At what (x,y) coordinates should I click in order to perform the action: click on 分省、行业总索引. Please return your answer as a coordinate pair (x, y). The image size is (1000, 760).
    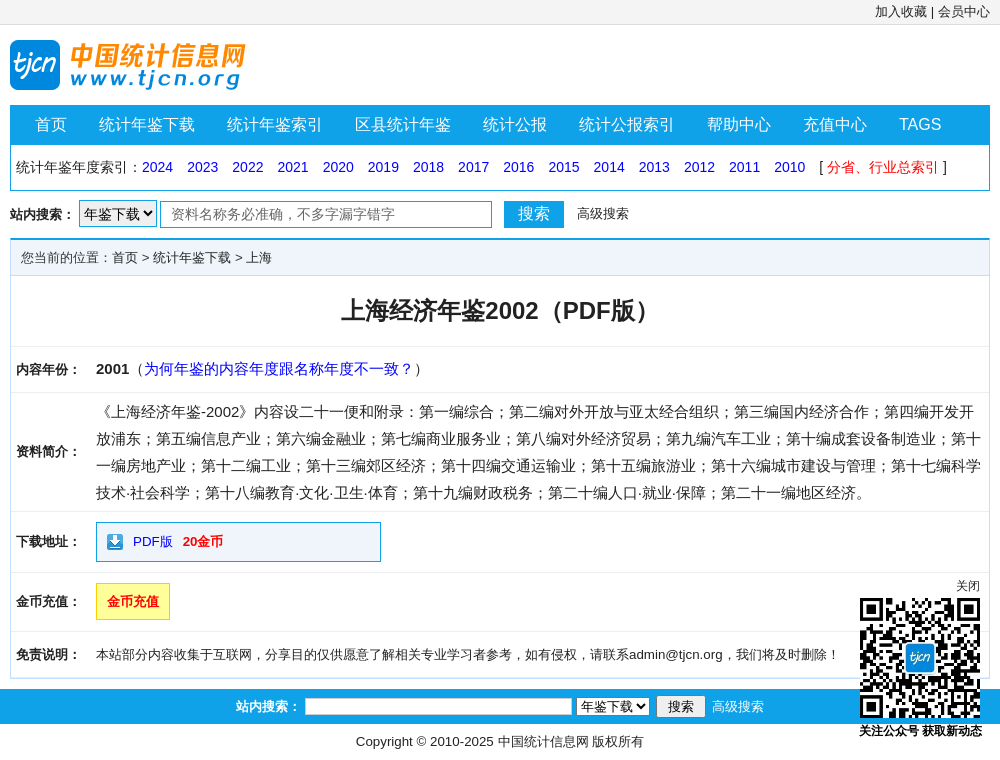
    Looking at the image, I should click on (883, 167).